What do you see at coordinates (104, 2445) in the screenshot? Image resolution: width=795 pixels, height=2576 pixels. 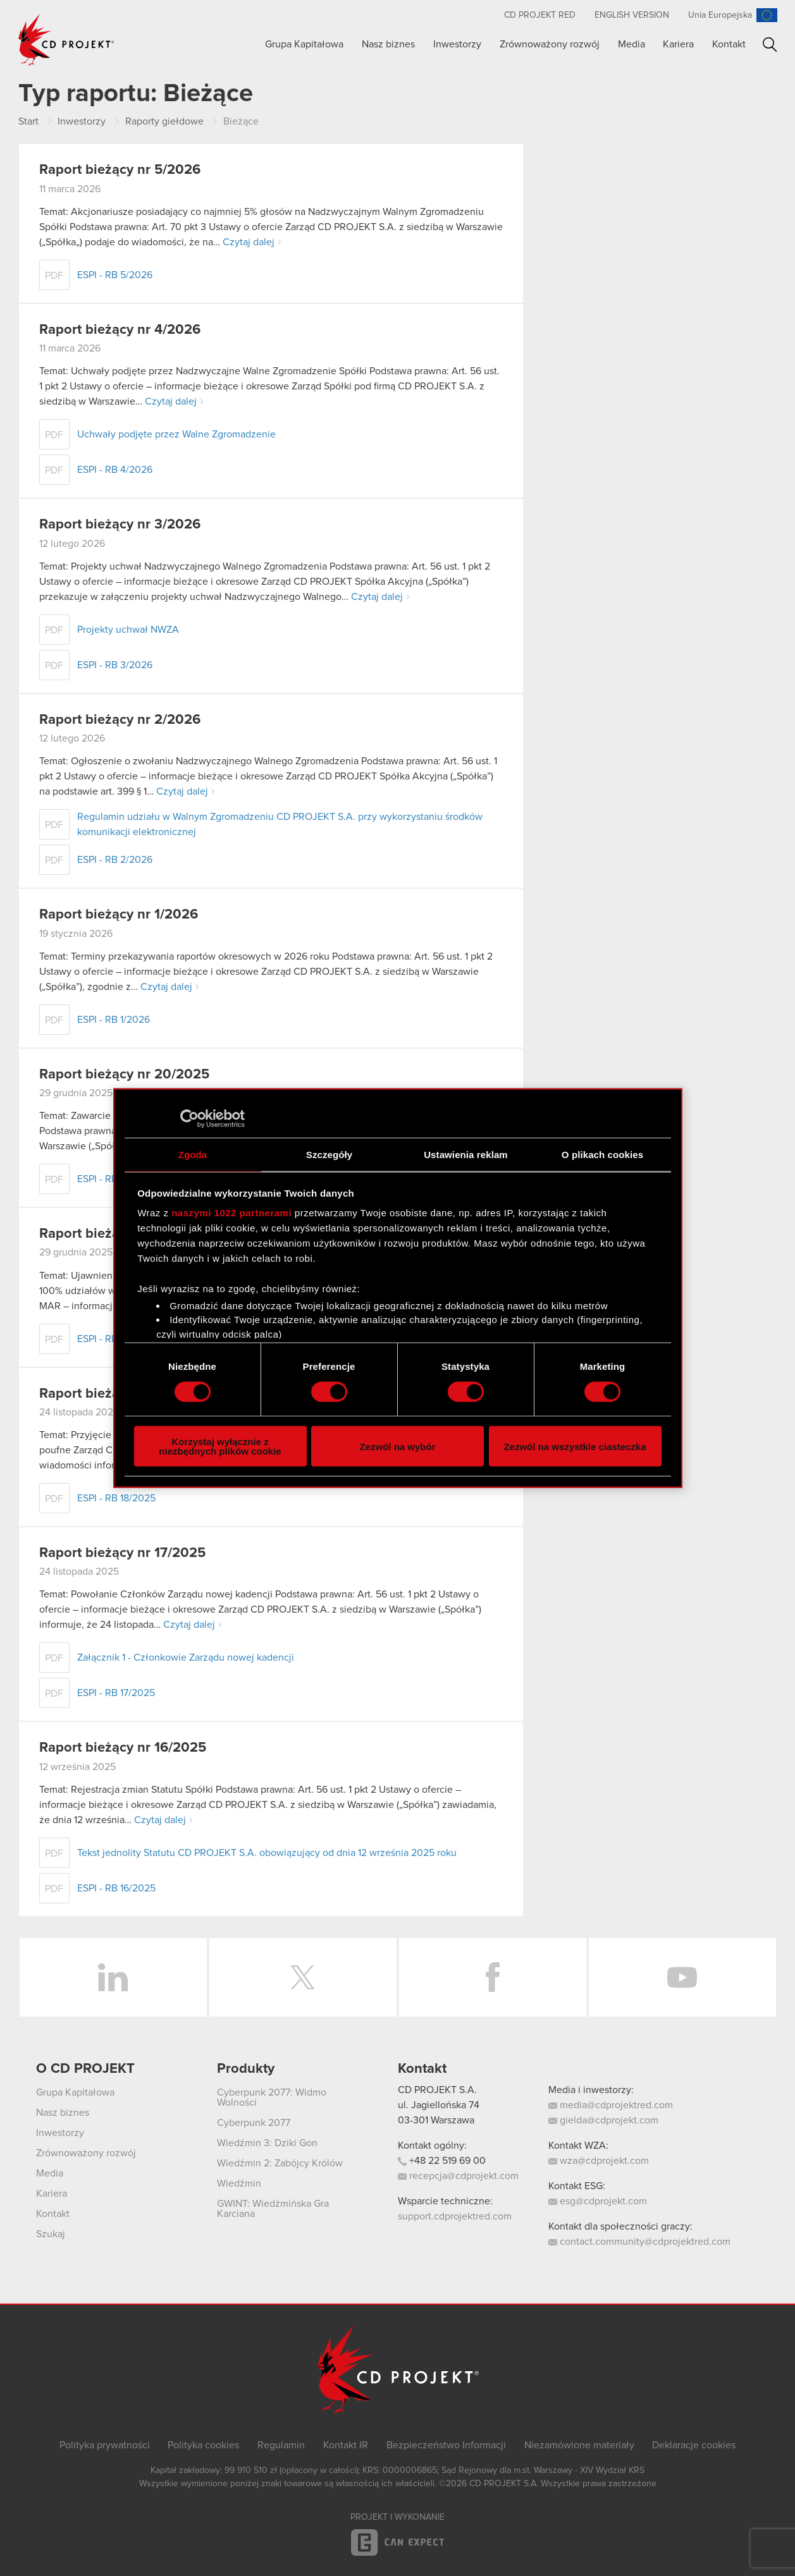 I see `Polityka prywatności` at bounding box center [104, 2445].